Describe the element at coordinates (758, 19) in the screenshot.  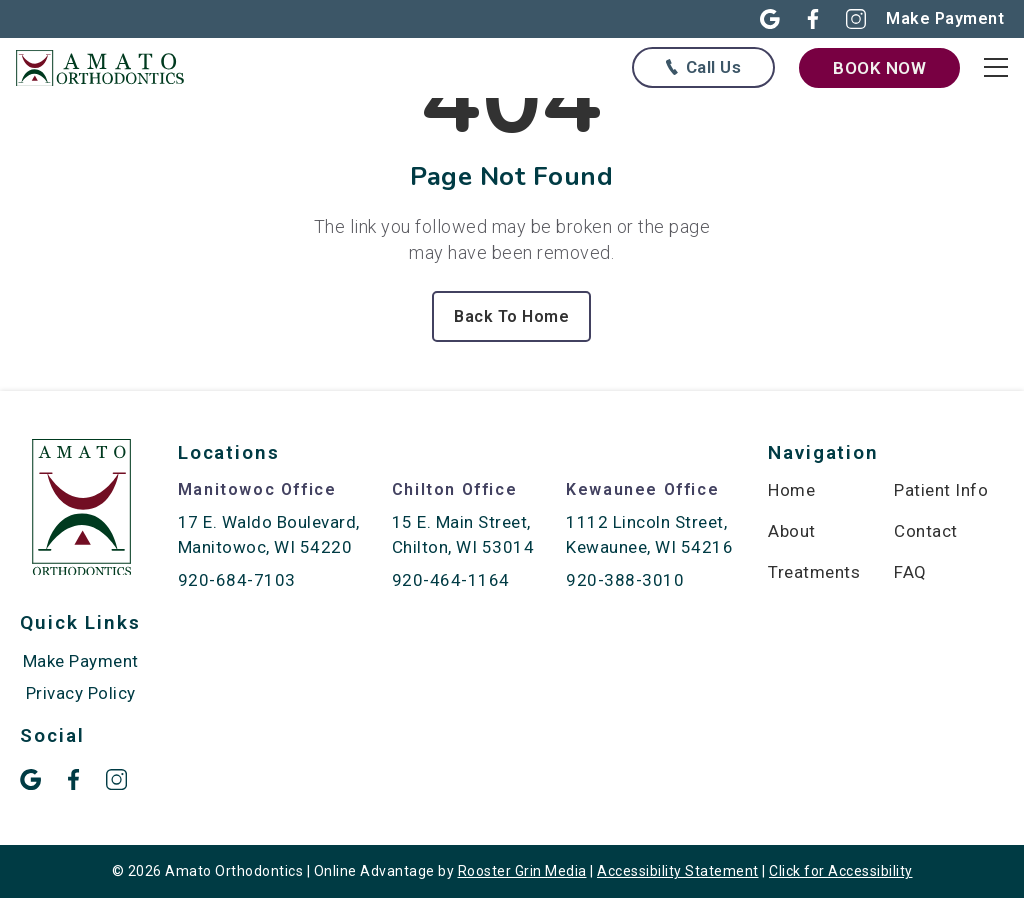
I see `[button]` at that location.